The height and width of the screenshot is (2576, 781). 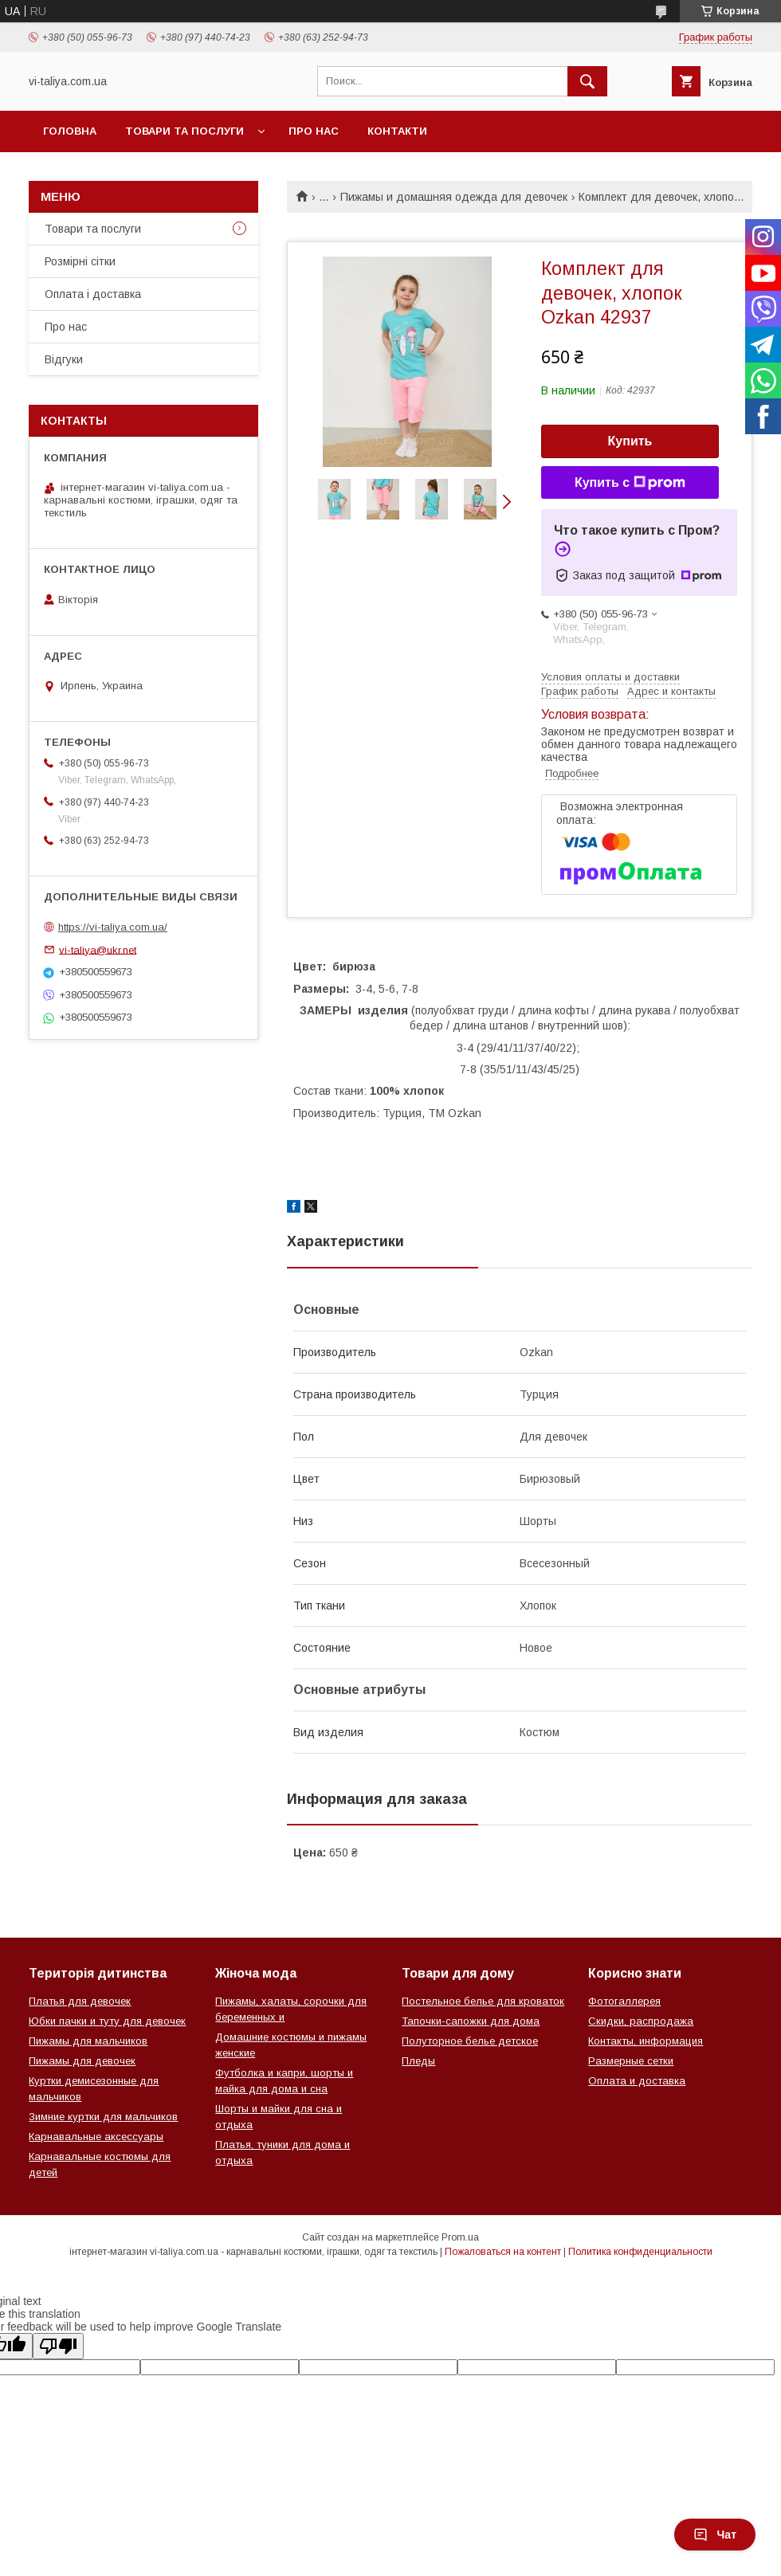 I want to click on Пожаловаться на контент, so click(x=503, y=2251).